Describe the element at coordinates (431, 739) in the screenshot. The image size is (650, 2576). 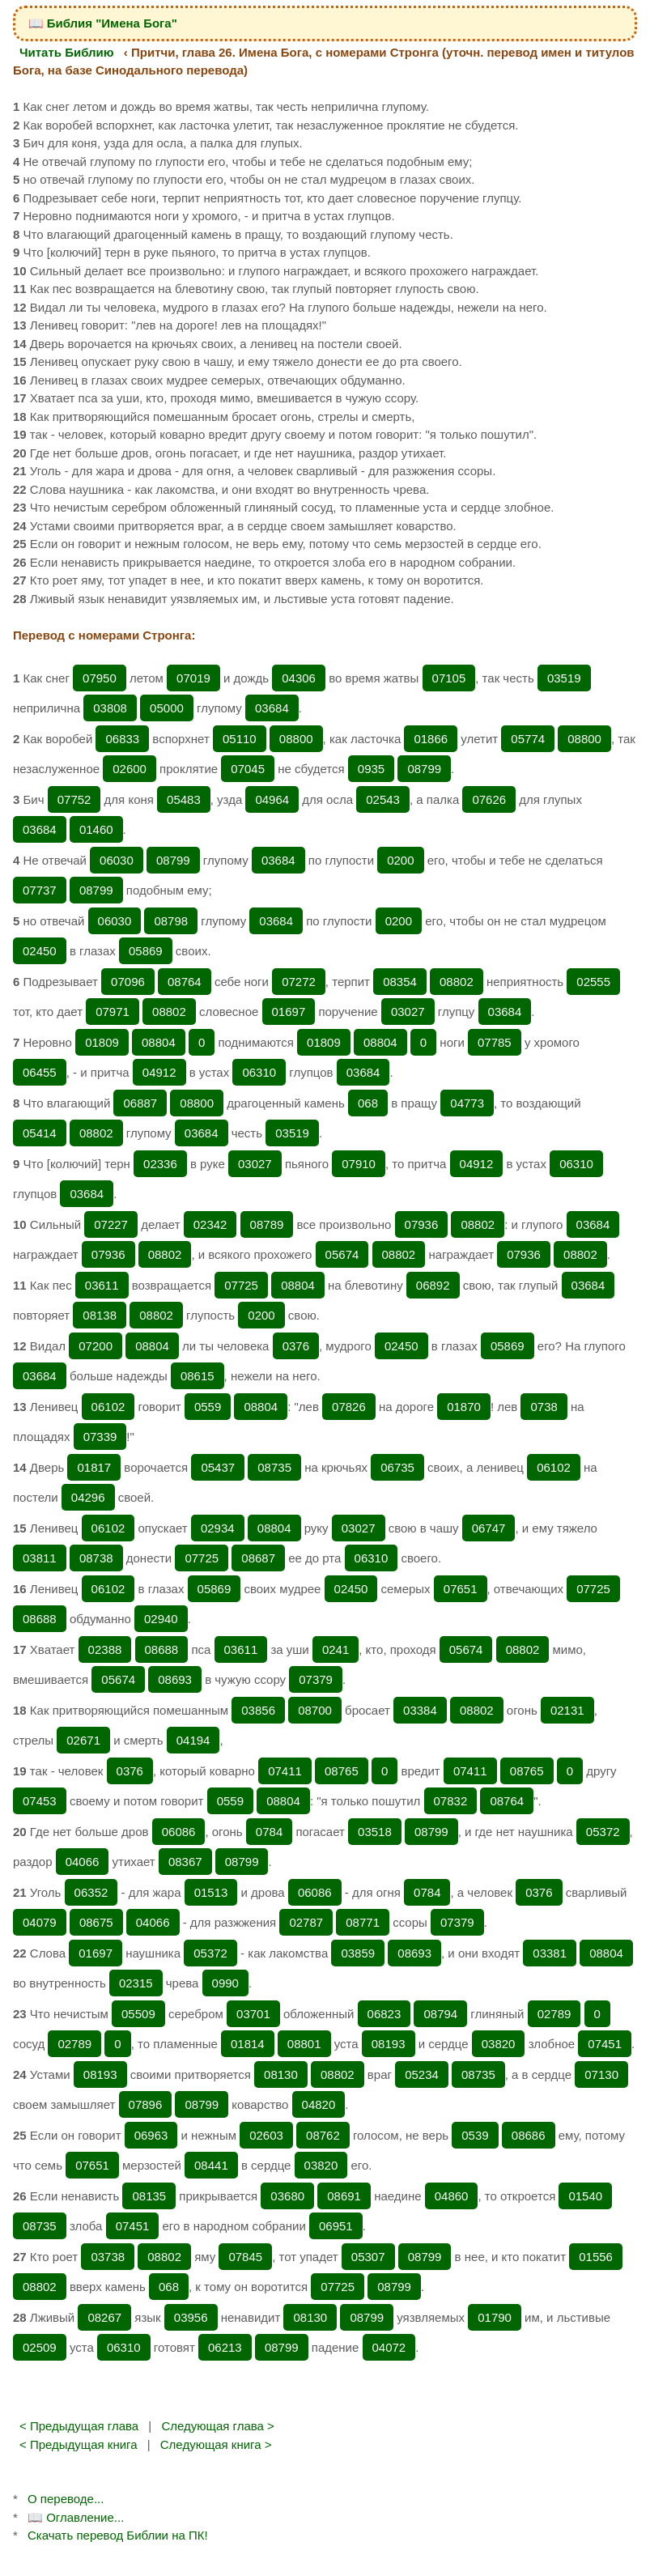
I see `01866` at that location.